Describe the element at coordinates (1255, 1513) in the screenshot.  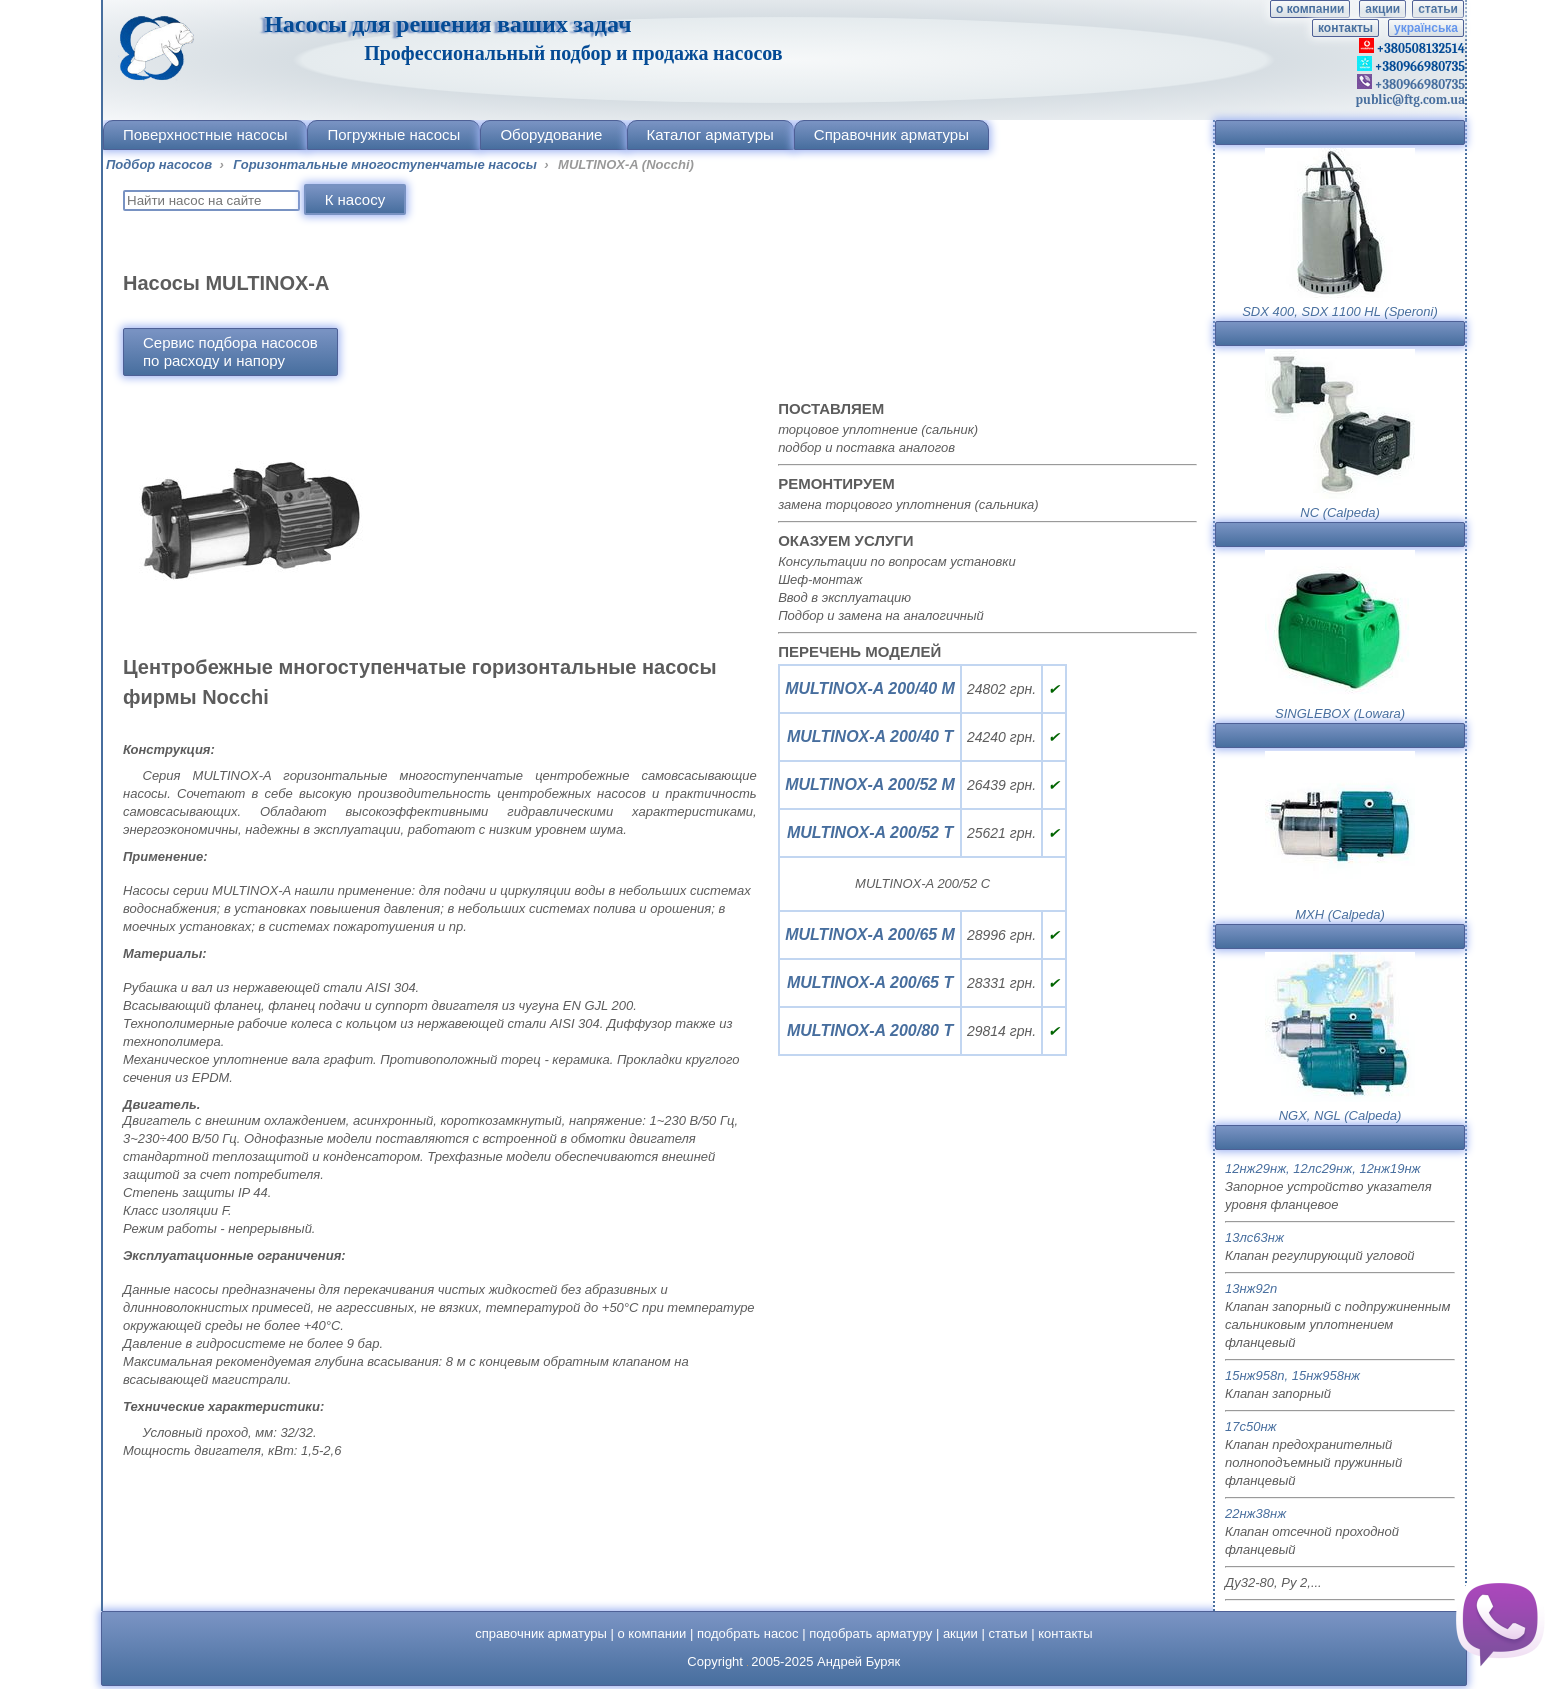
I see `22нж38нж` at that location.